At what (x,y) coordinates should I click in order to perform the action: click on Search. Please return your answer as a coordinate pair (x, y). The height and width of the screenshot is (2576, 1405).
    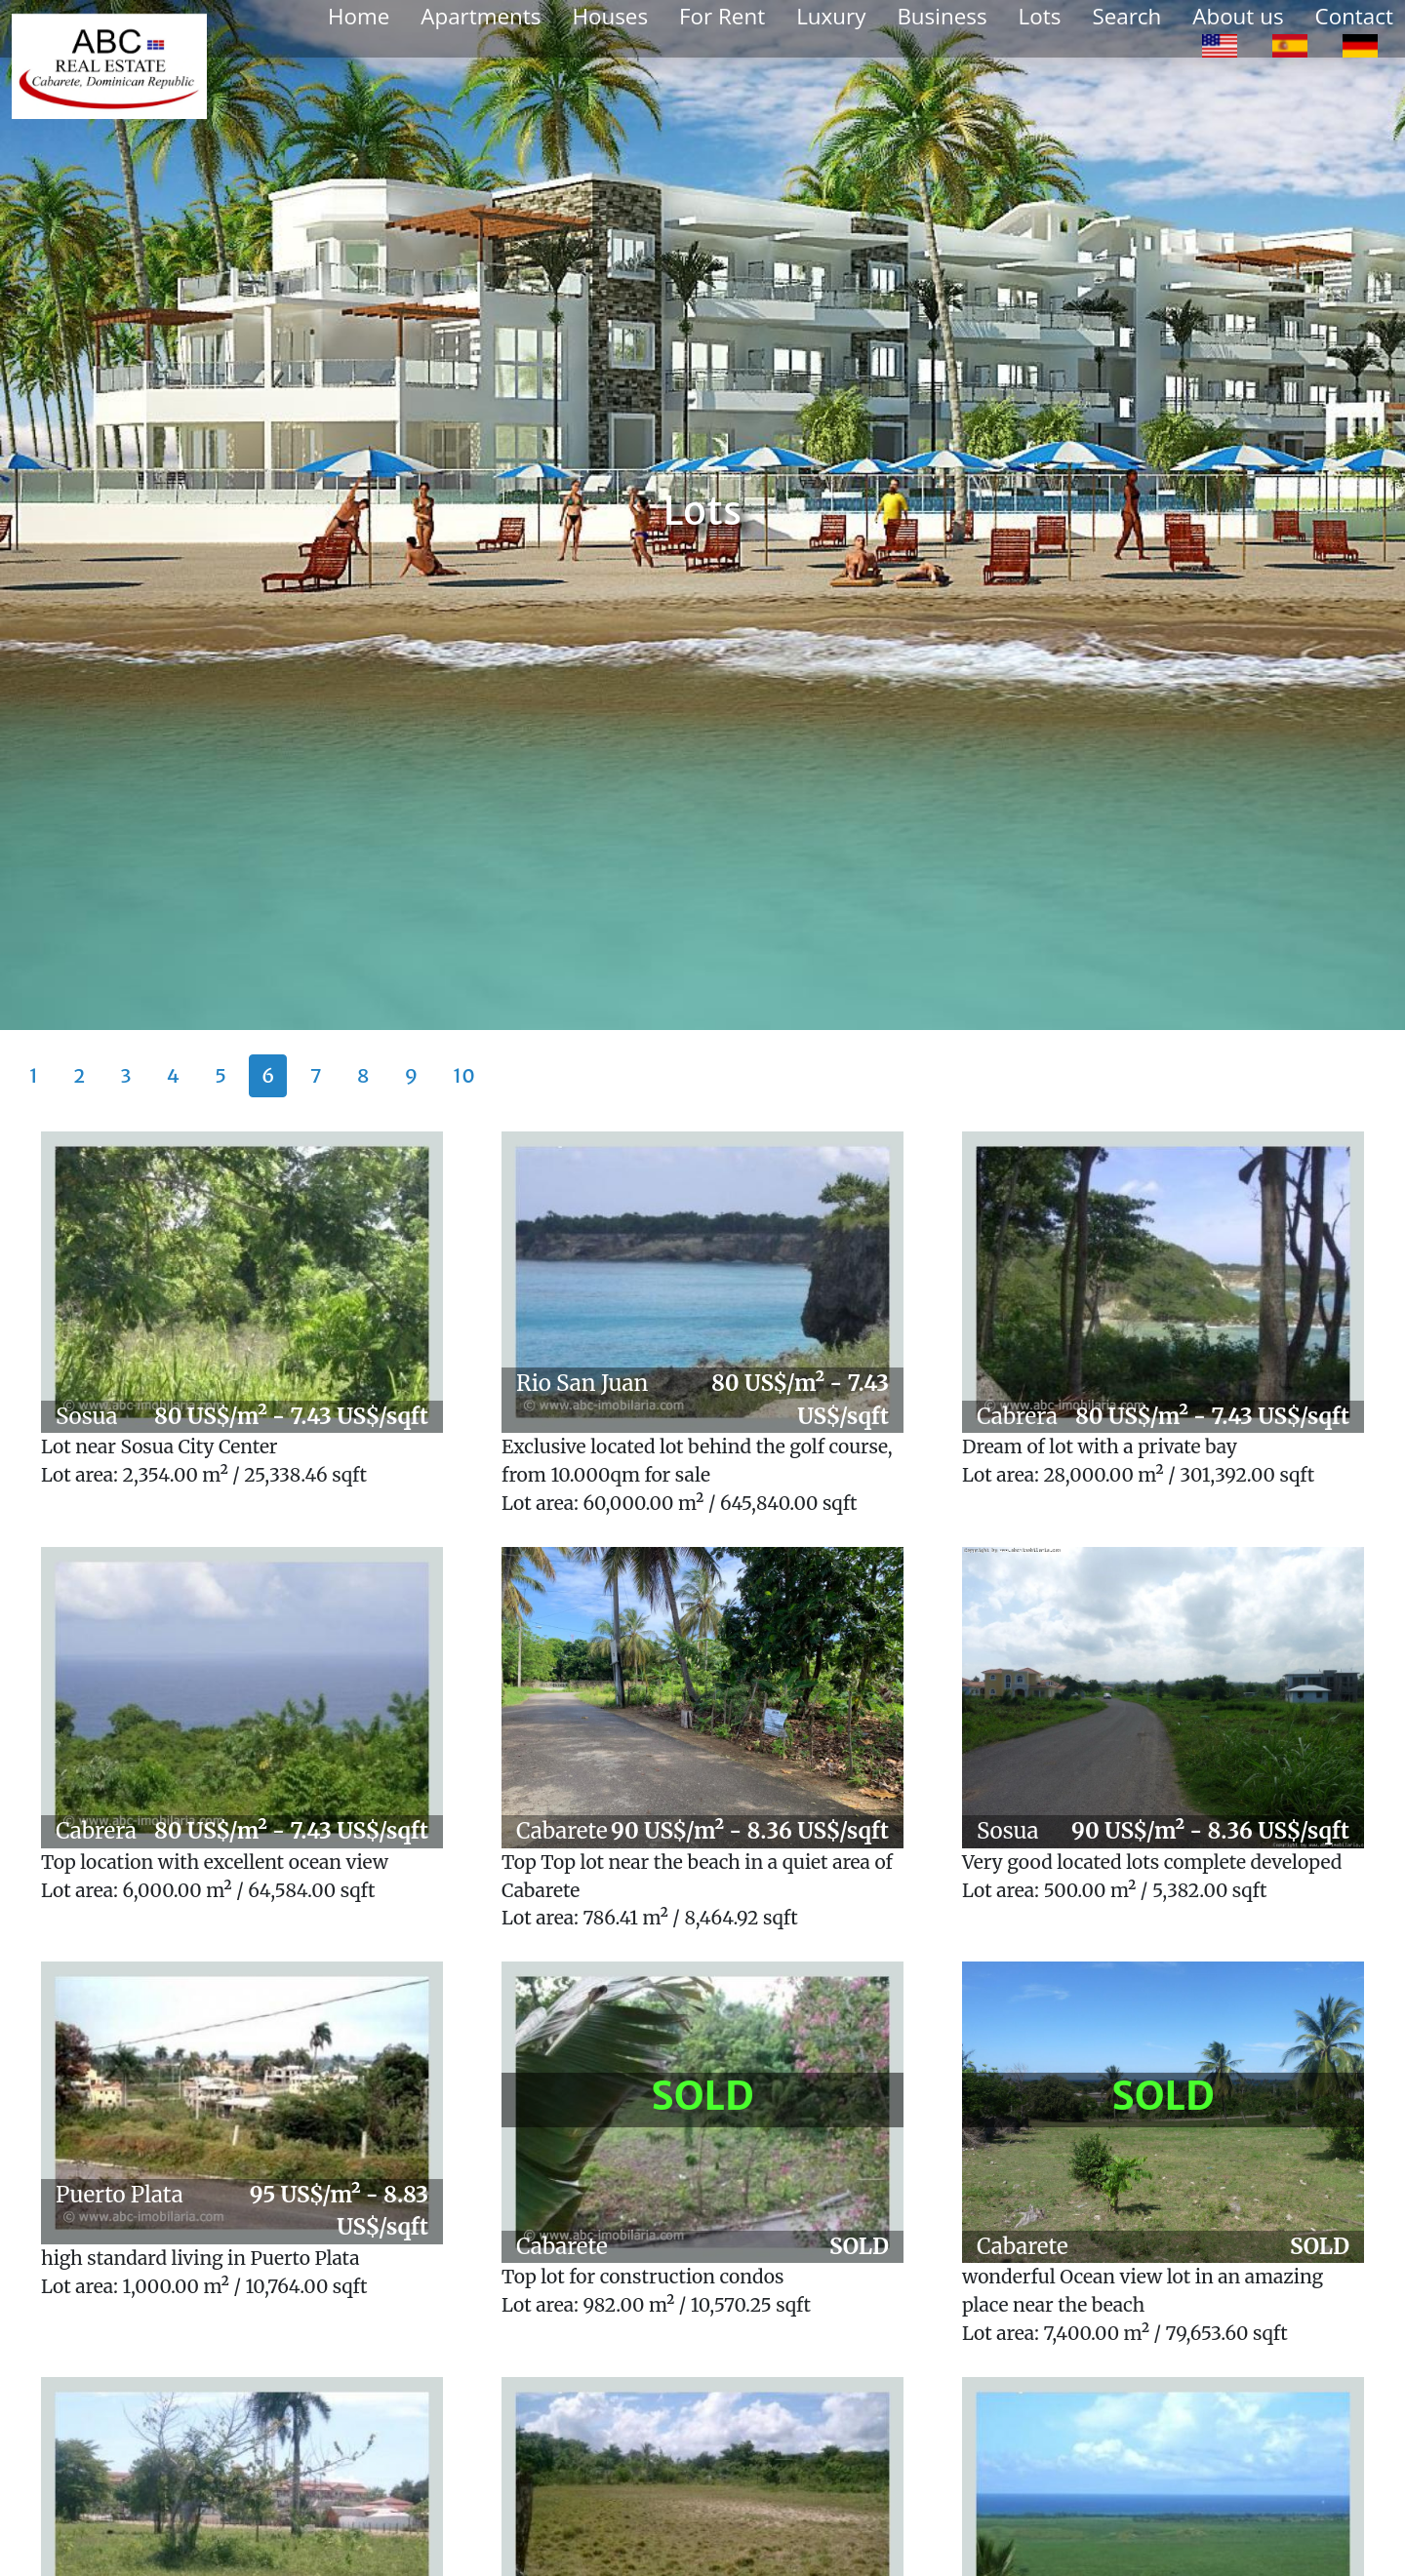
    Looking at the image, I should click on (1126, 16).